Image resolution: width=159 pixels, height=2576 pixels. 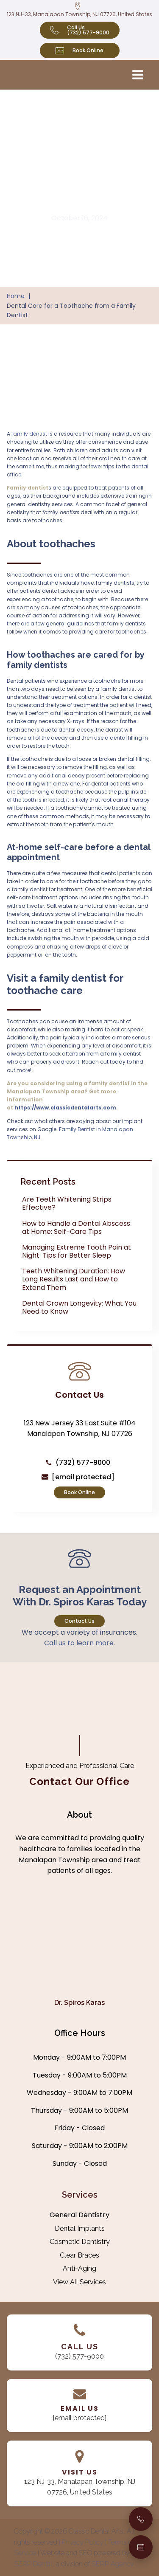 I want to click on https://www.classicdentalarts.com, so click(x=65, y=1107).